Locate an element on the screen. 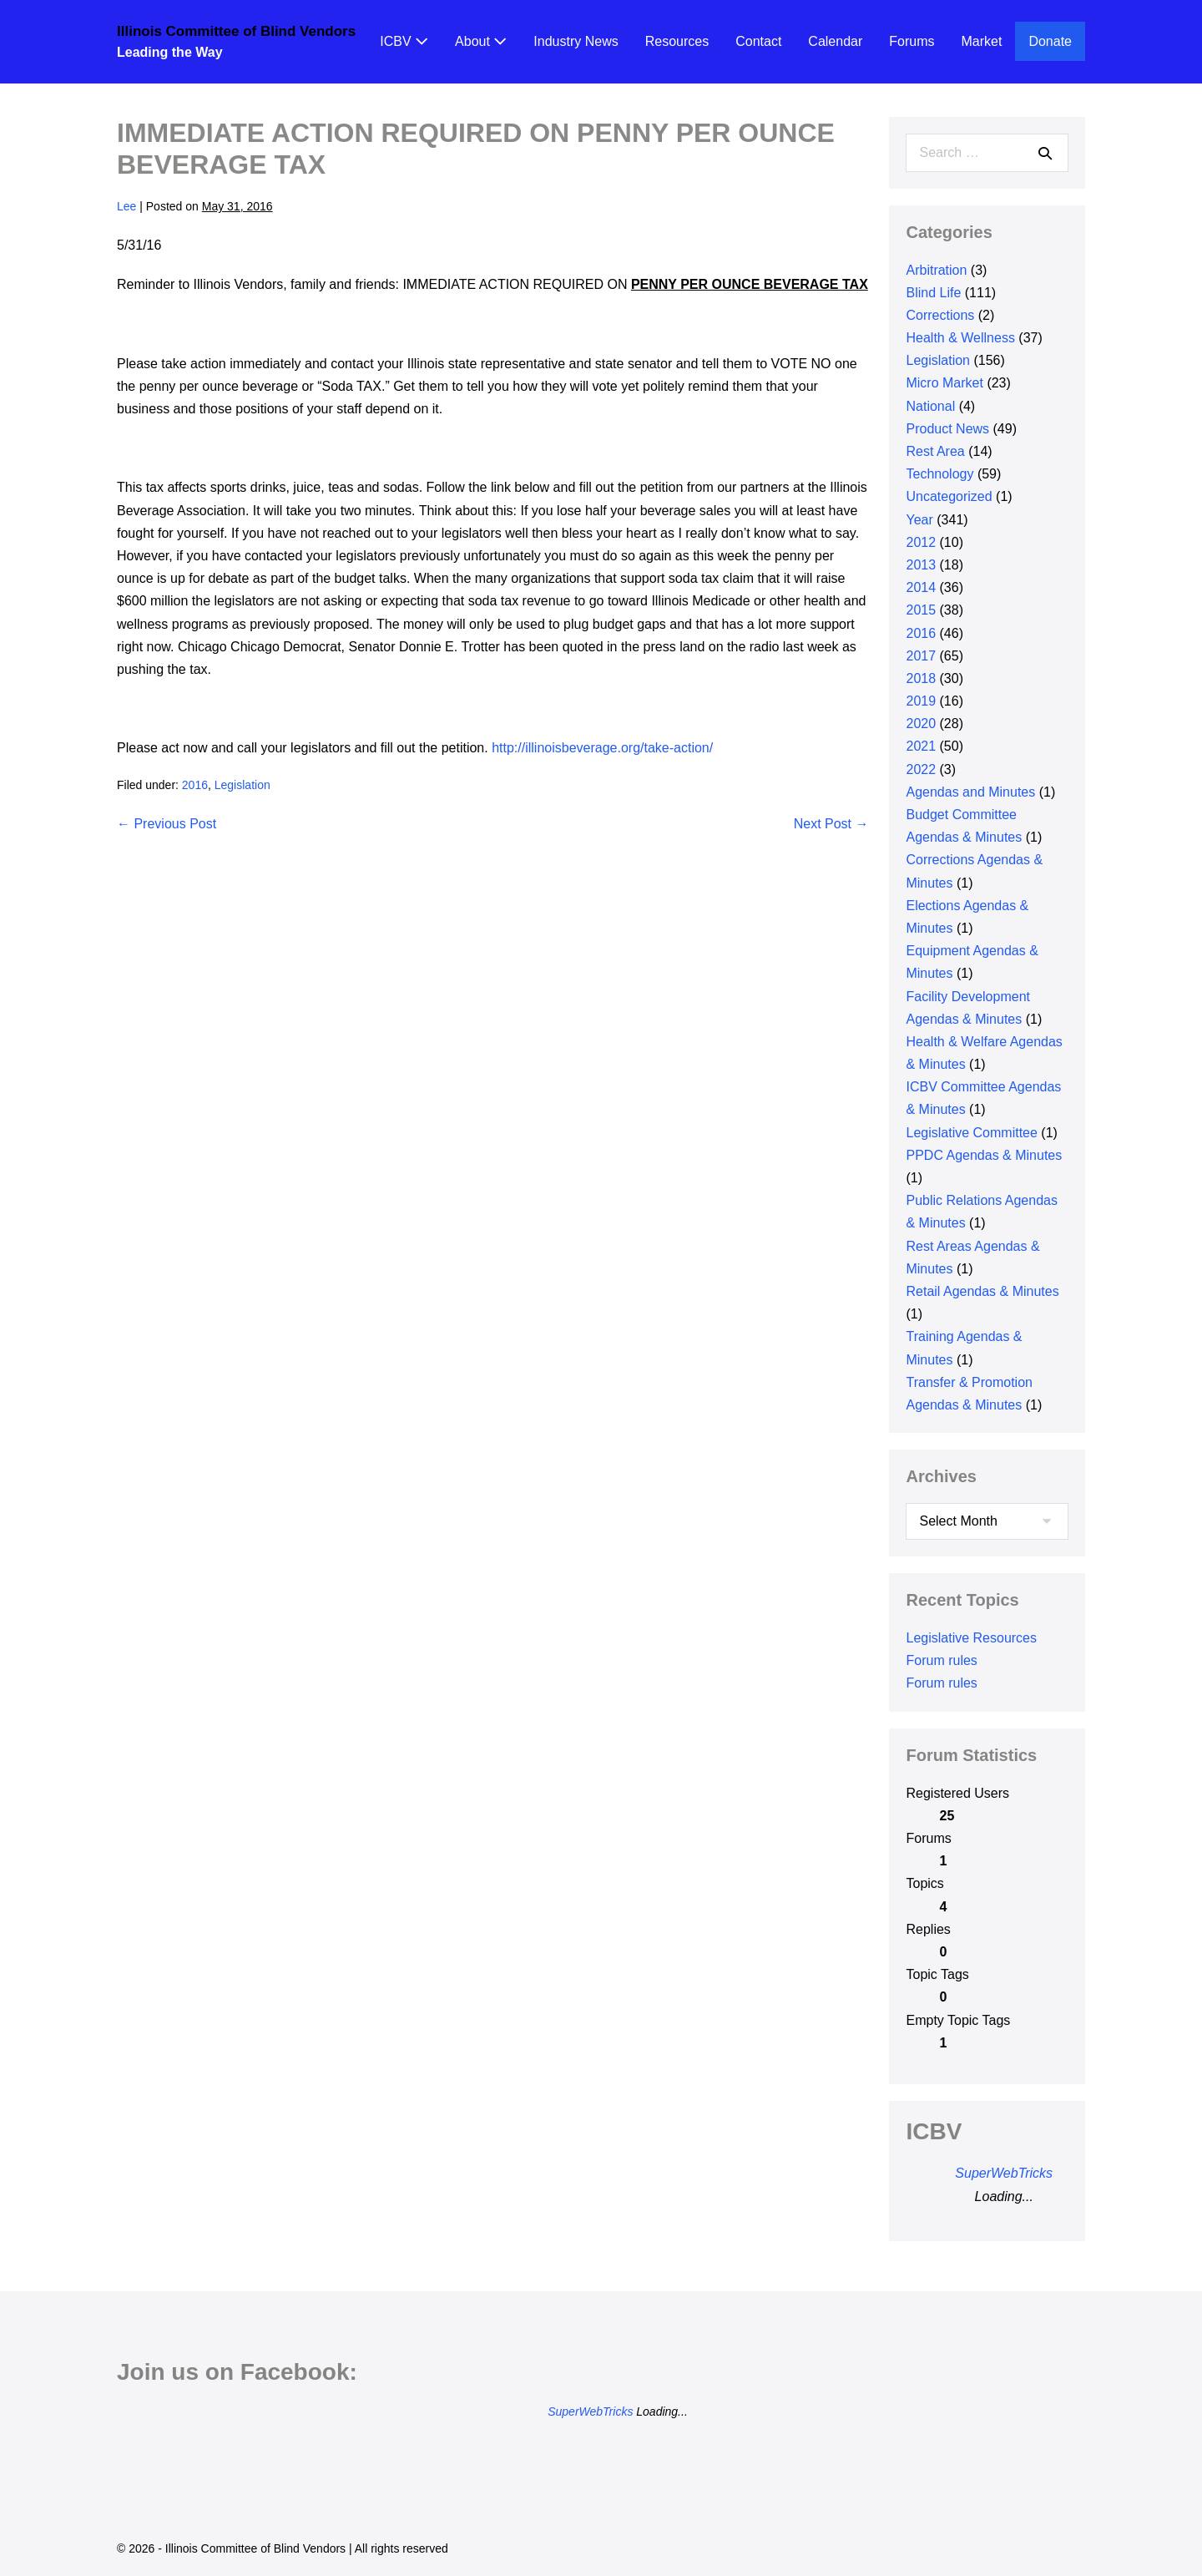 The width and height of the screenshot is (1202, 2576). Legislation is located at coordinates (242, 785).